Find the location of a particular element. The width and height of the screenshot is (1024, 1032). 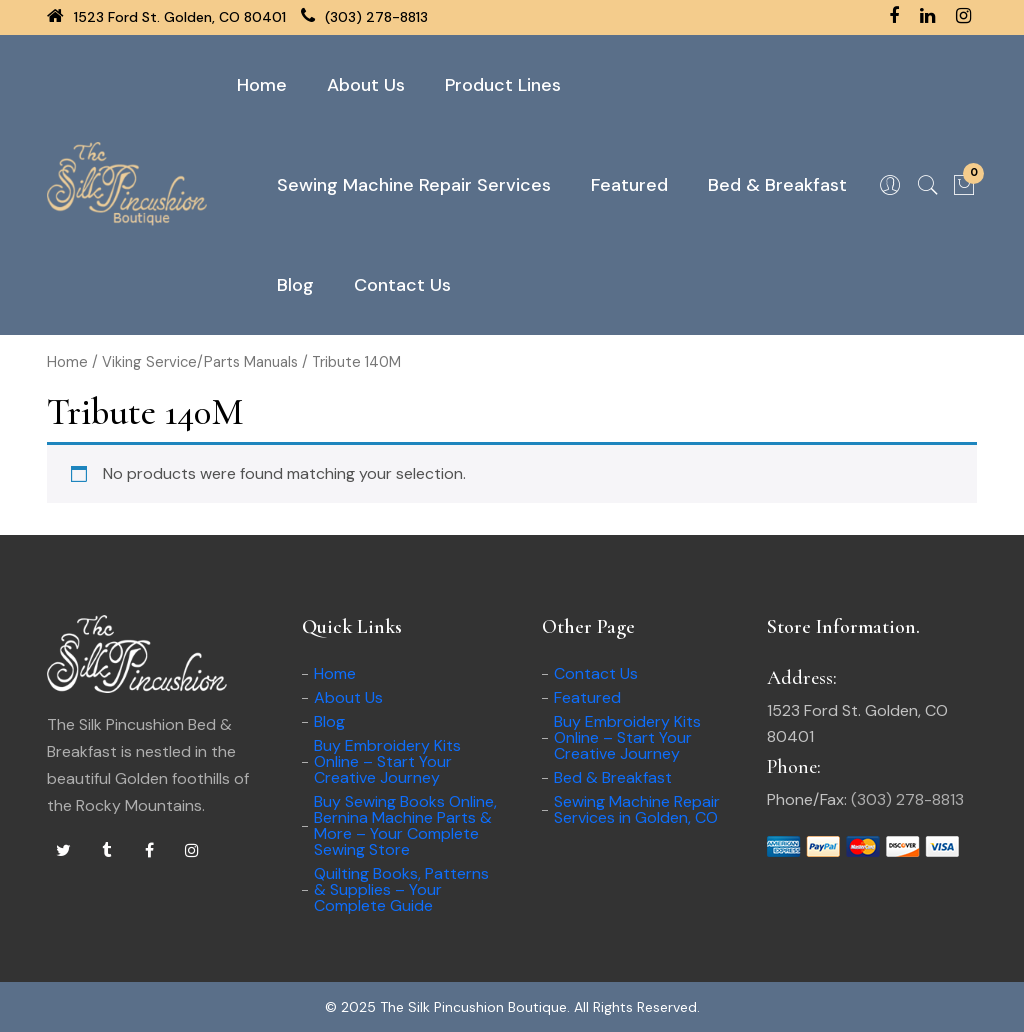

Product Lines is located at coordinates (503, 85).